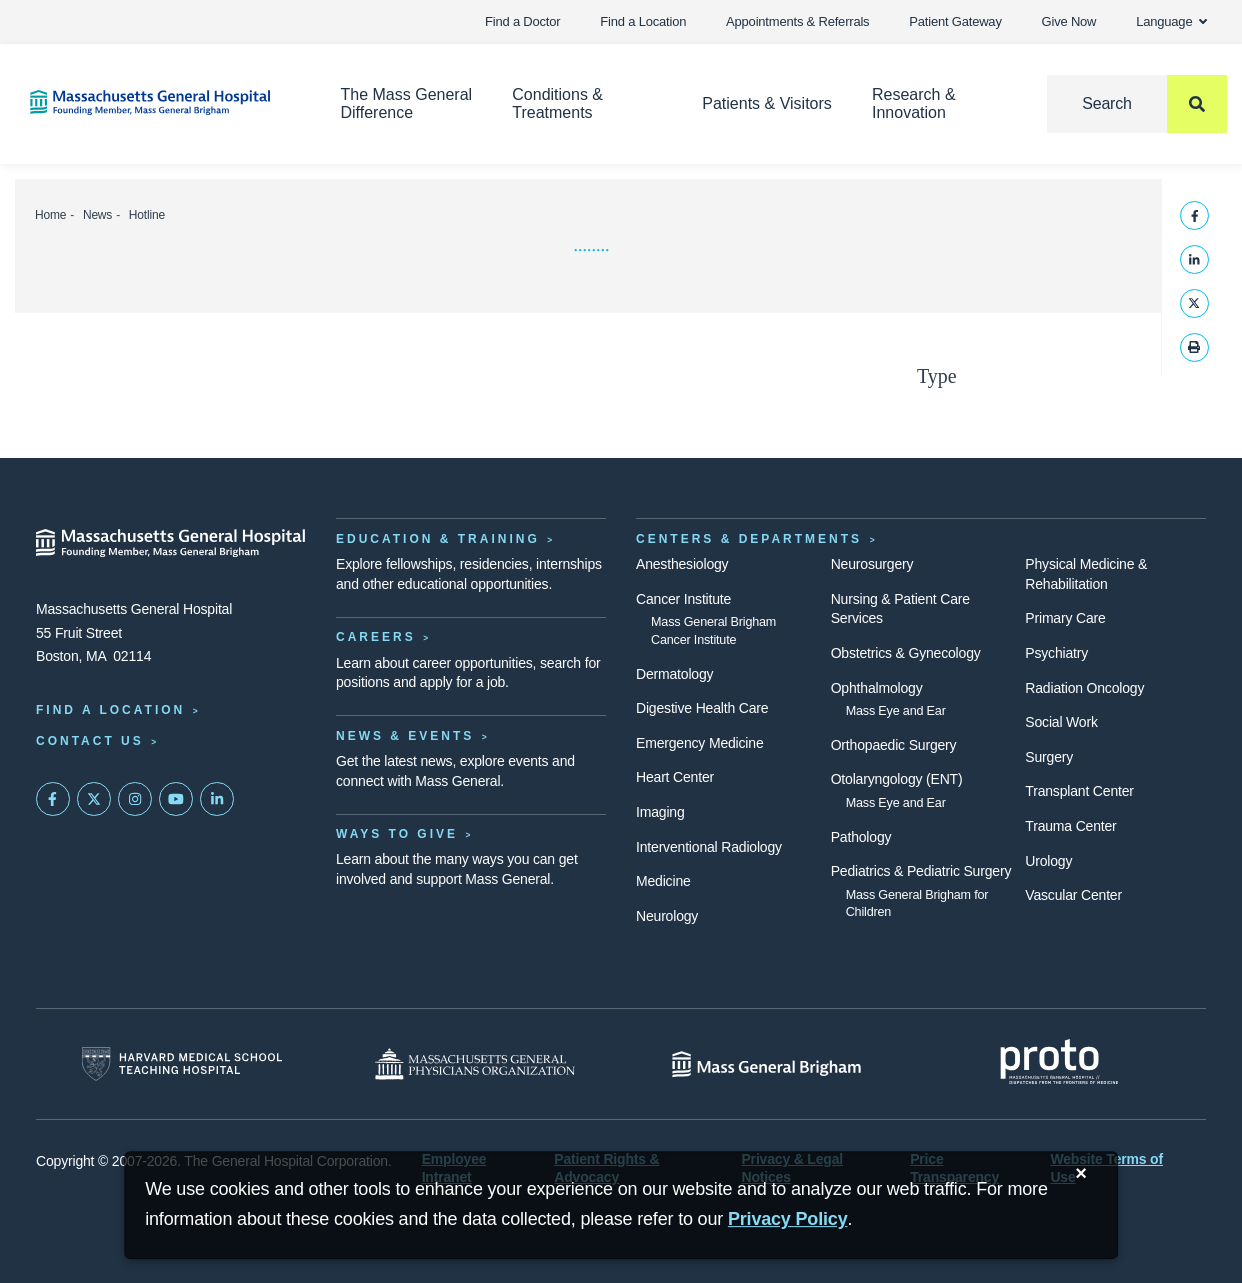  Describe the element at coordinates (749, 539) in the screenshot. I see `Centers & Departments` at that location.